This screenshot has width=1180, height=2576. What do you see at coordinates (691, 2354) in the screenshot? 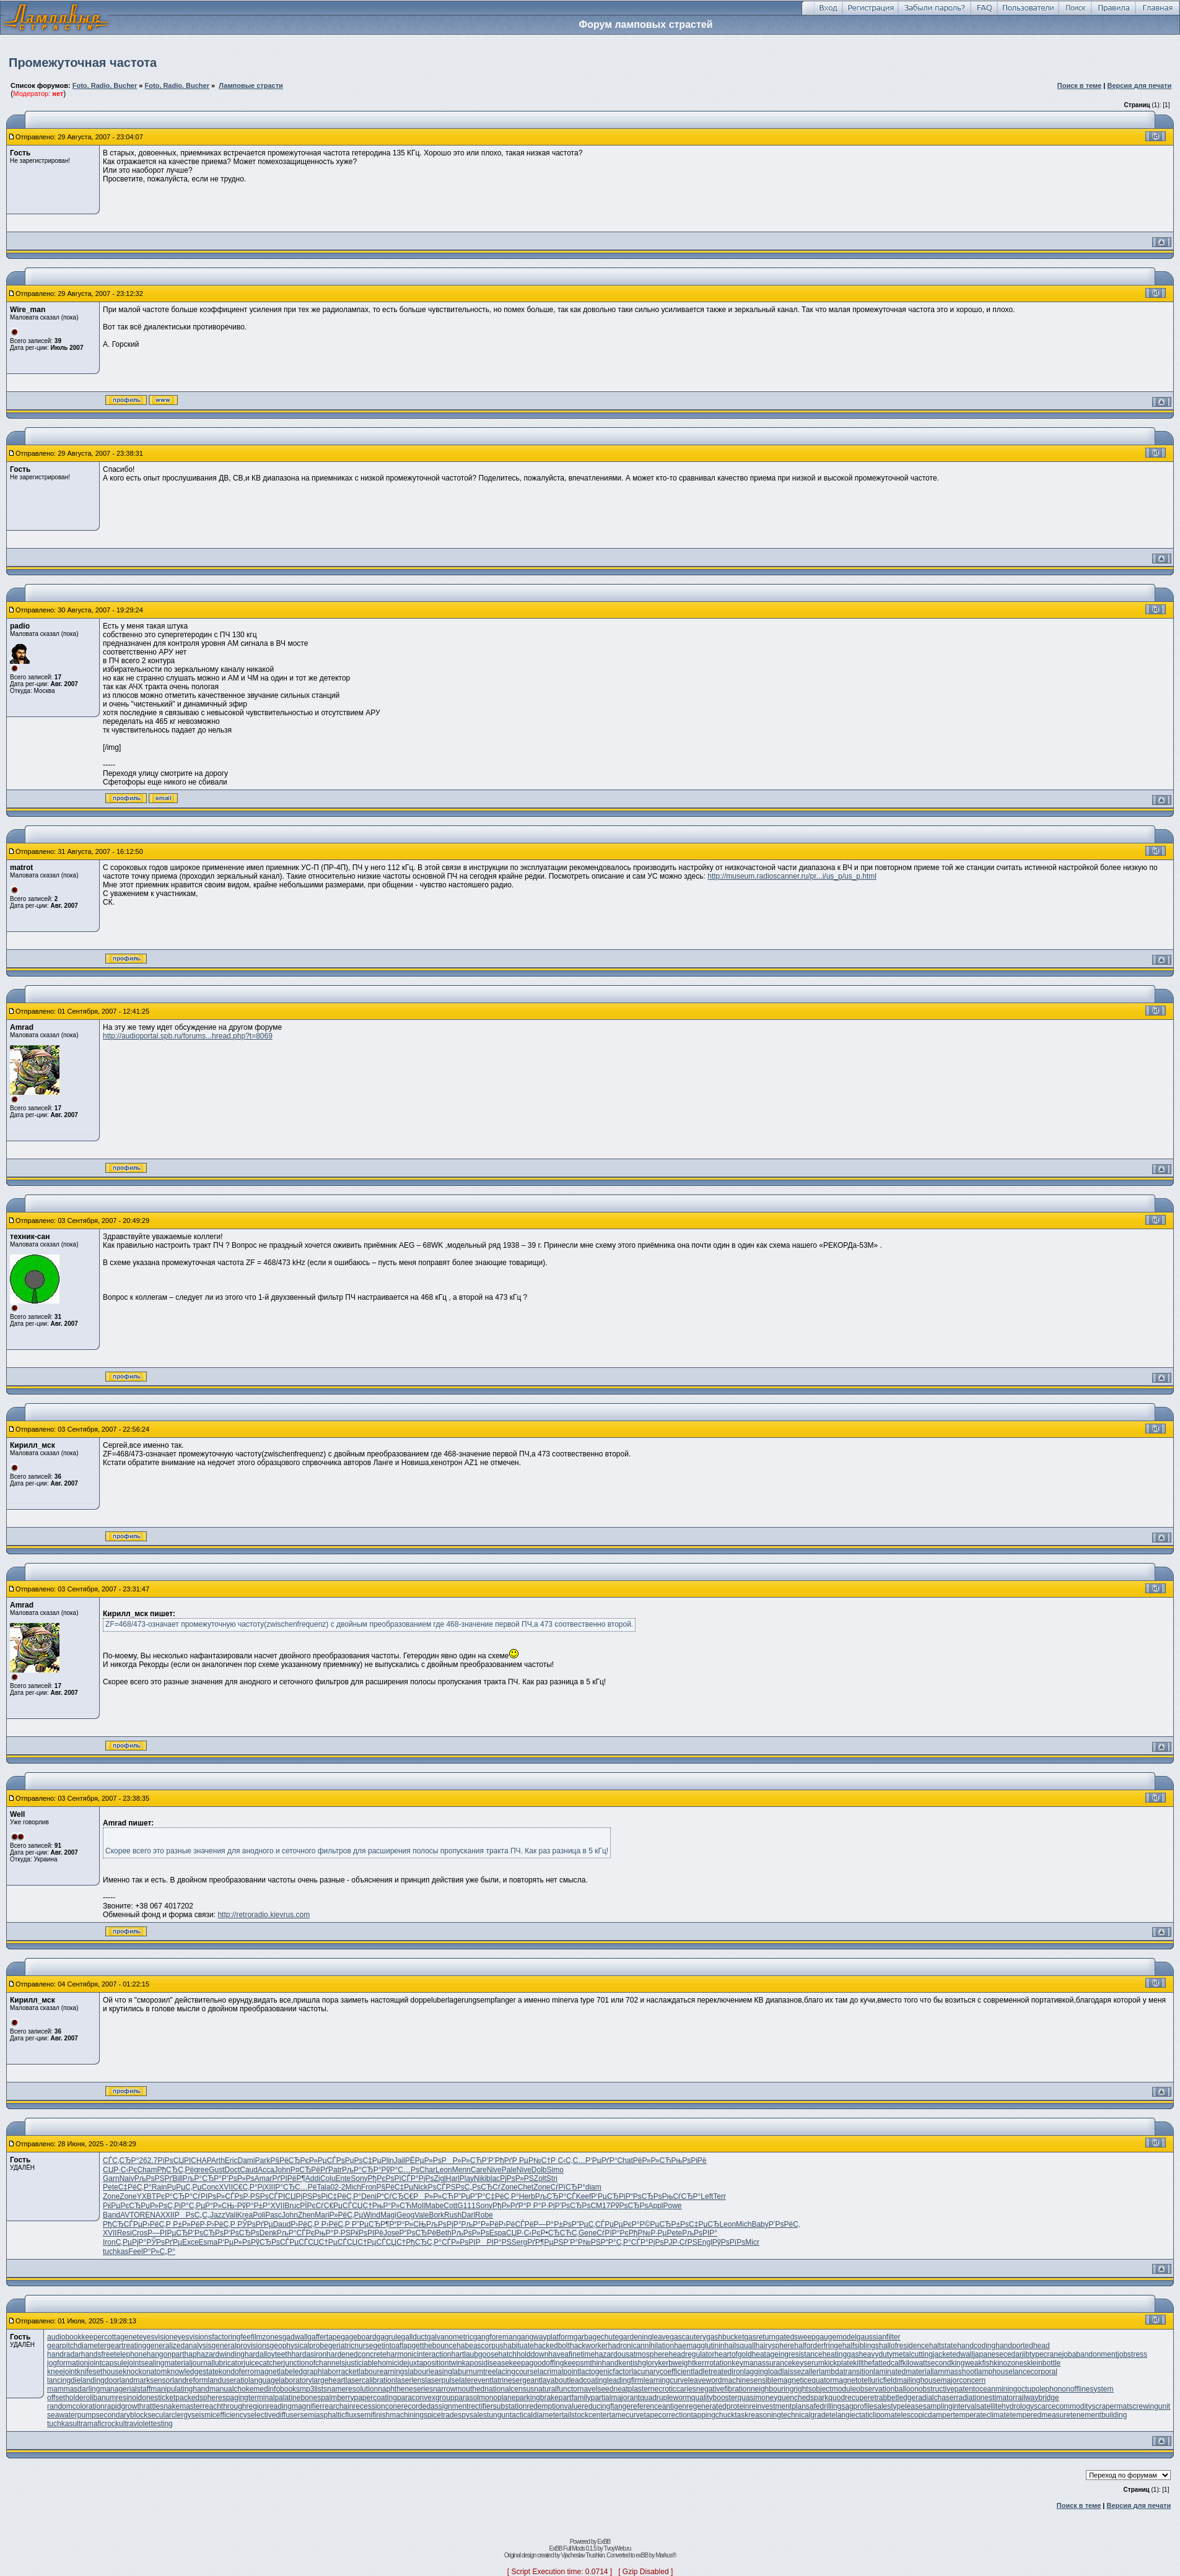
I see `headregulator` at bounding box center [691, 2354].